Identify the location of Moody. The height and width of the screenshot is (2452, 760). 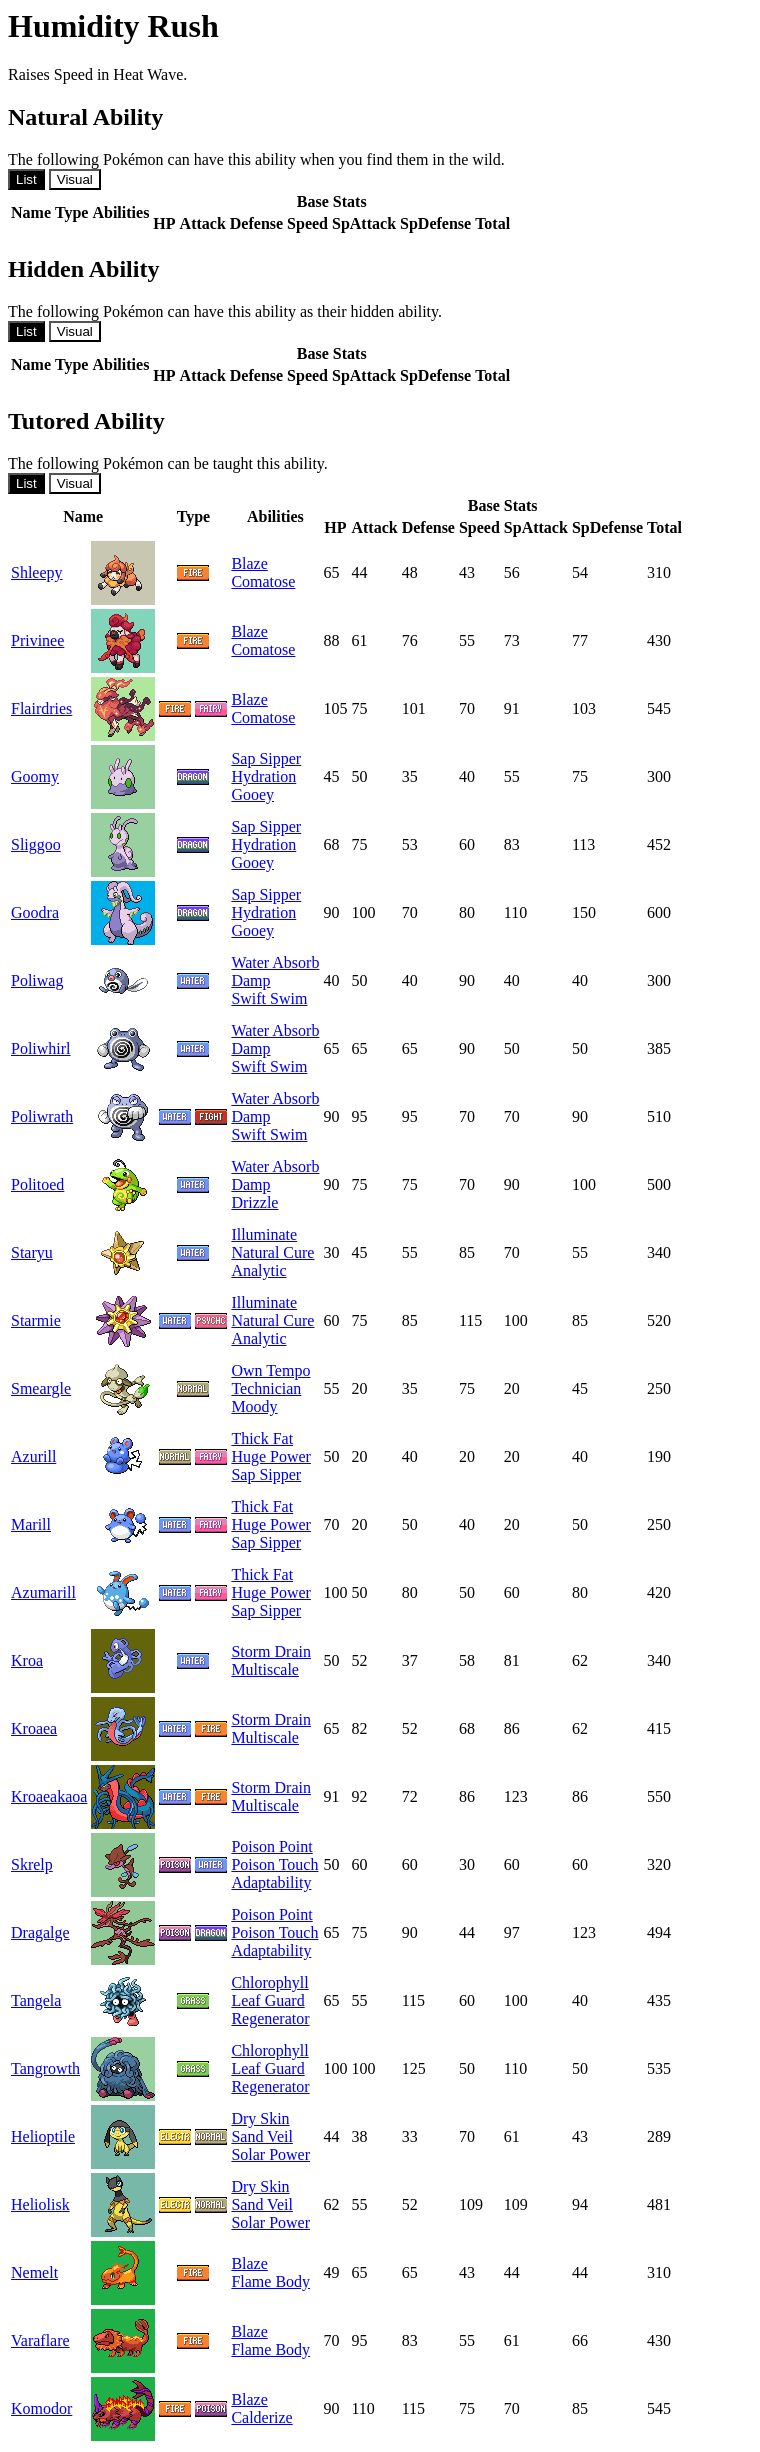
(254, 1406).